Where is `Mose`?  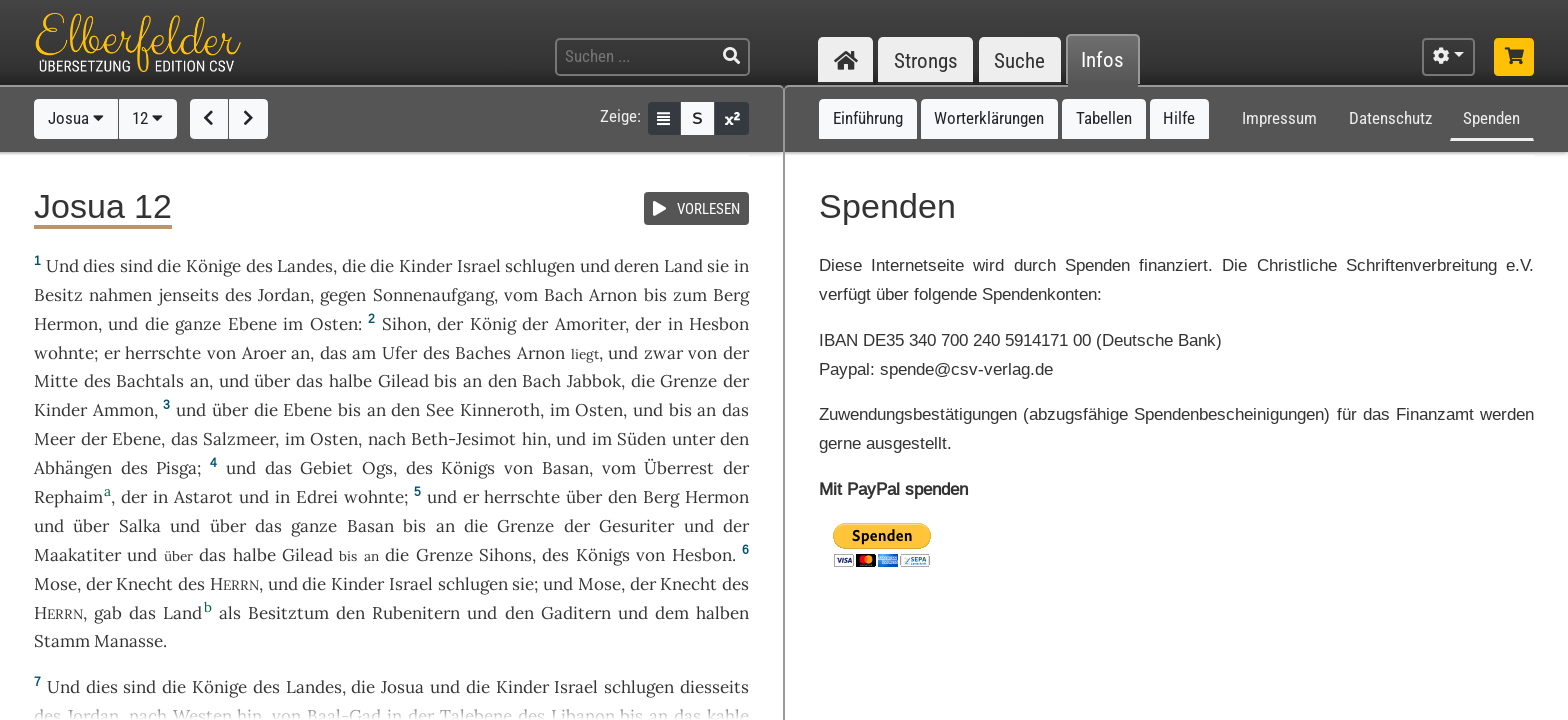 Mose is located at coordinates (55, 584).